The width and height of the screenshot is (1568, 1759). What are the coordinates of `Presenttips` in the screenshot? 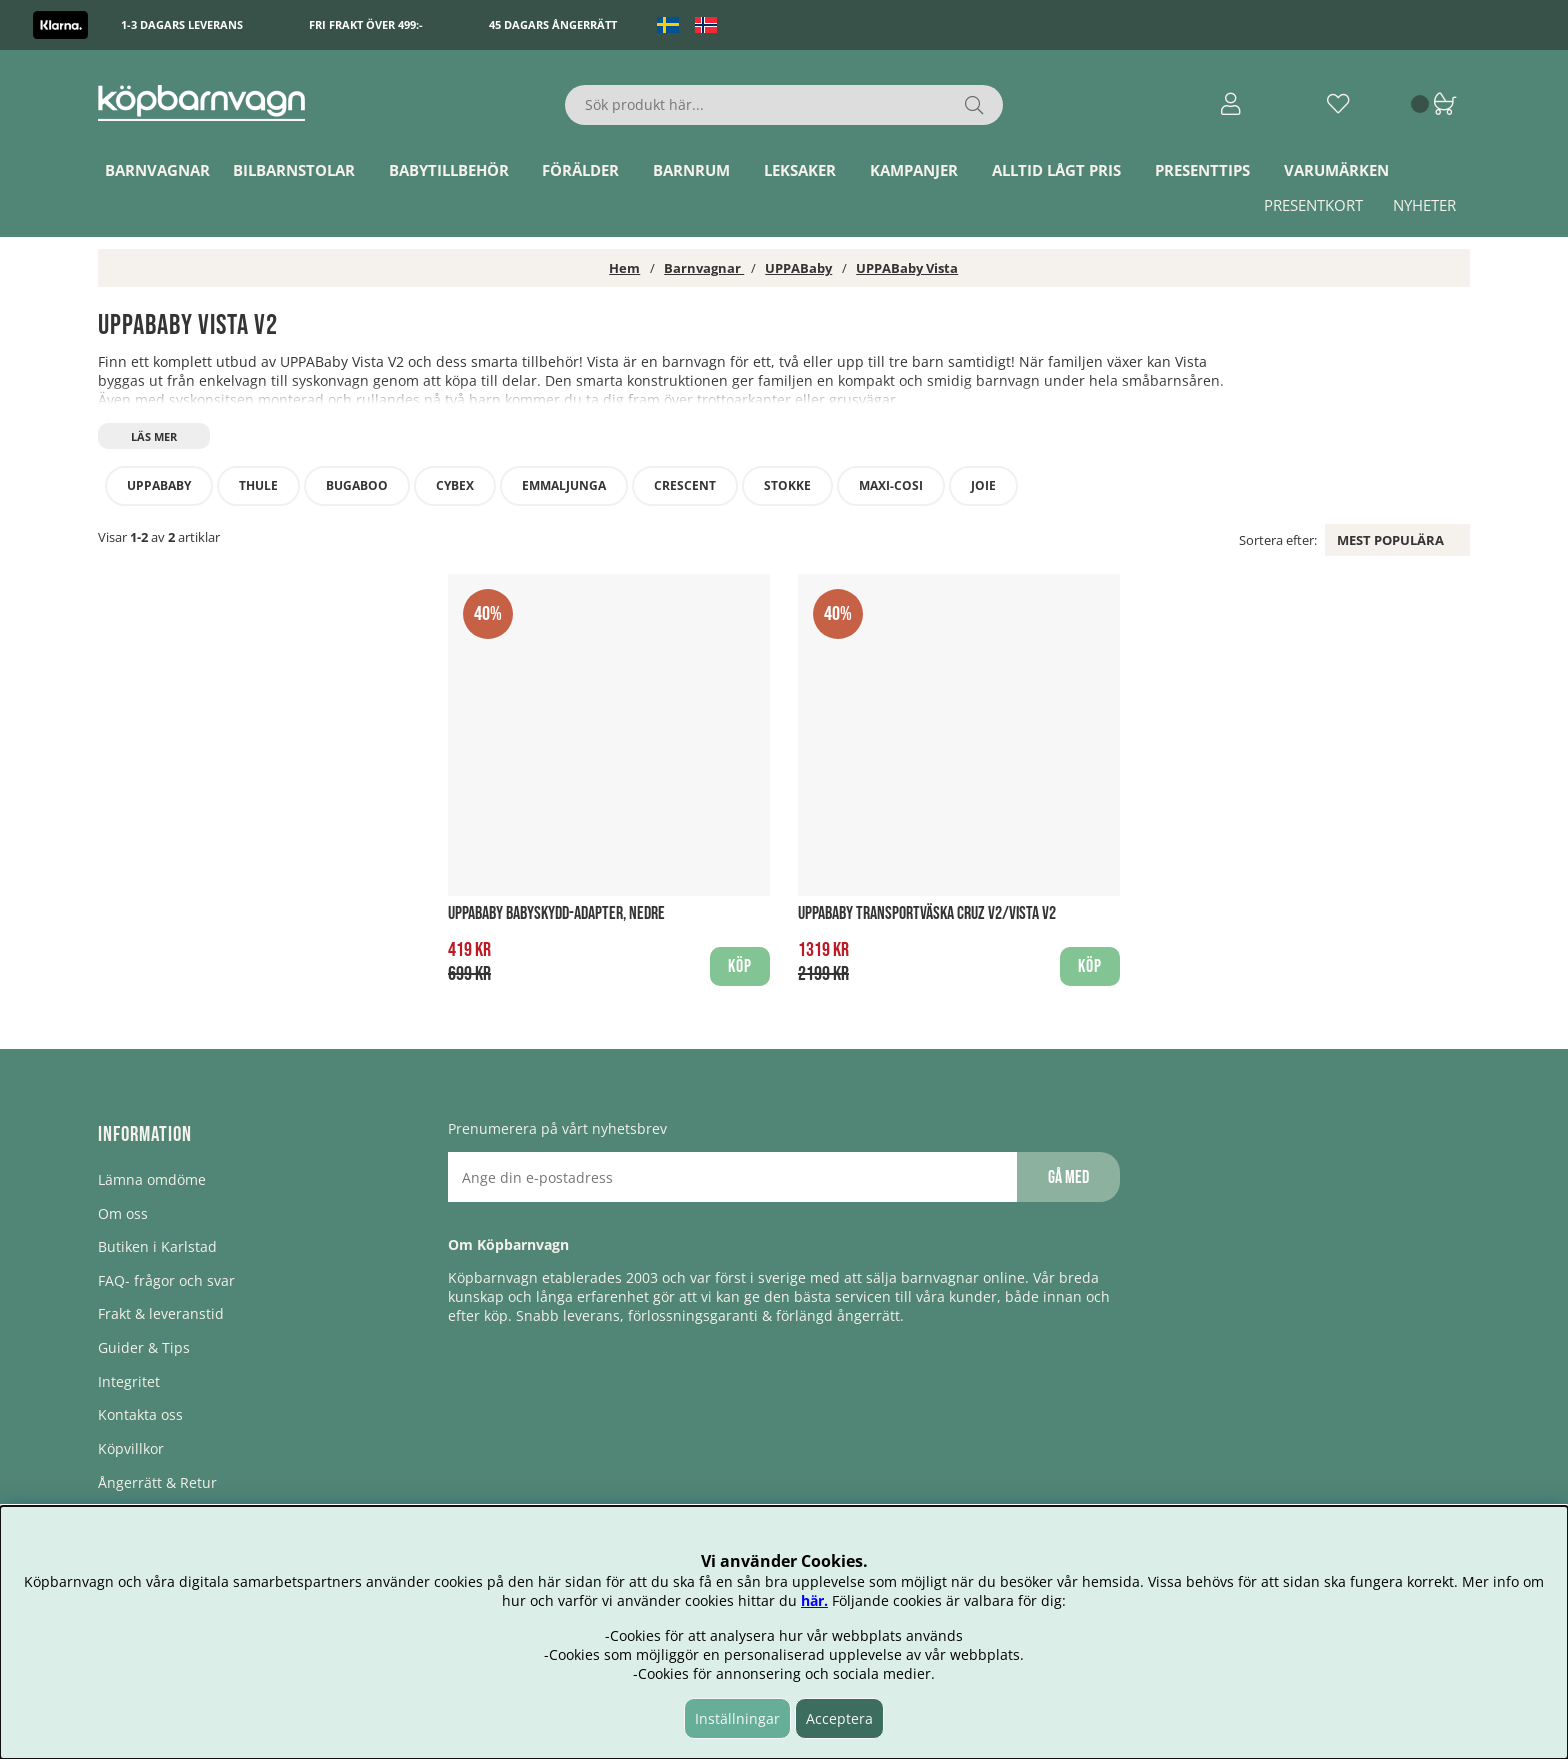 It's located at (1202, 170).